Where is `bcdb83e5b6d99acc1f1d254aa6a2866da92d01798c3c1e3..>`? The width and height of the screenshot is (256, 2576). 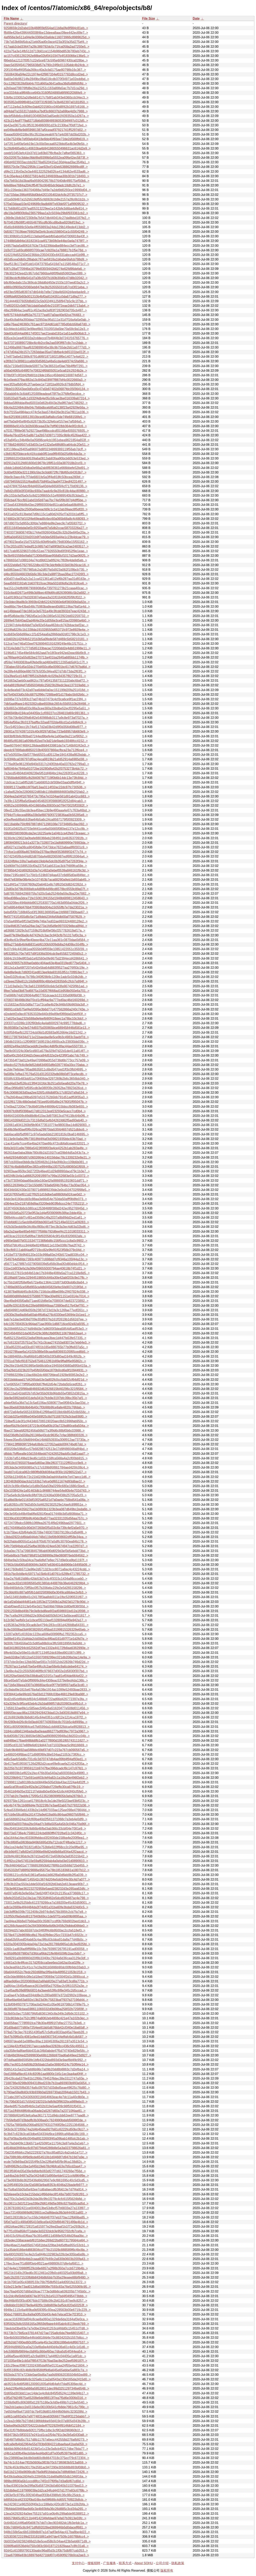
bcdb83e5b6d99acc1f1d254aa6a2866da92d01798c3c1e3..> is located at coordinates (46, 634).